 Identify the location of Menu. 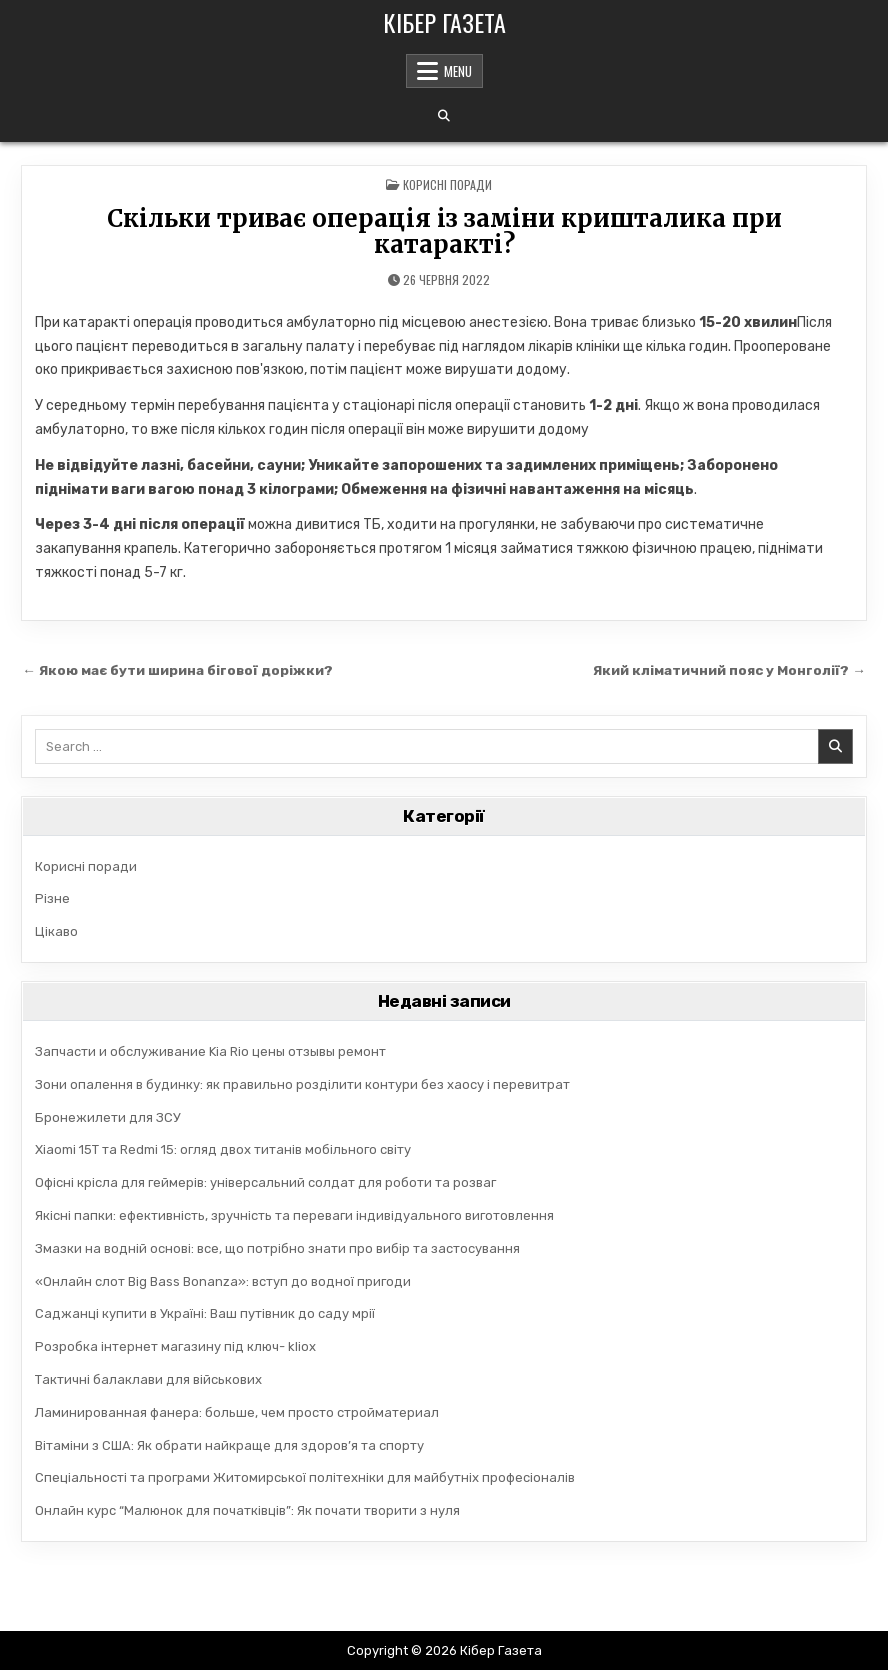
(458, 71).